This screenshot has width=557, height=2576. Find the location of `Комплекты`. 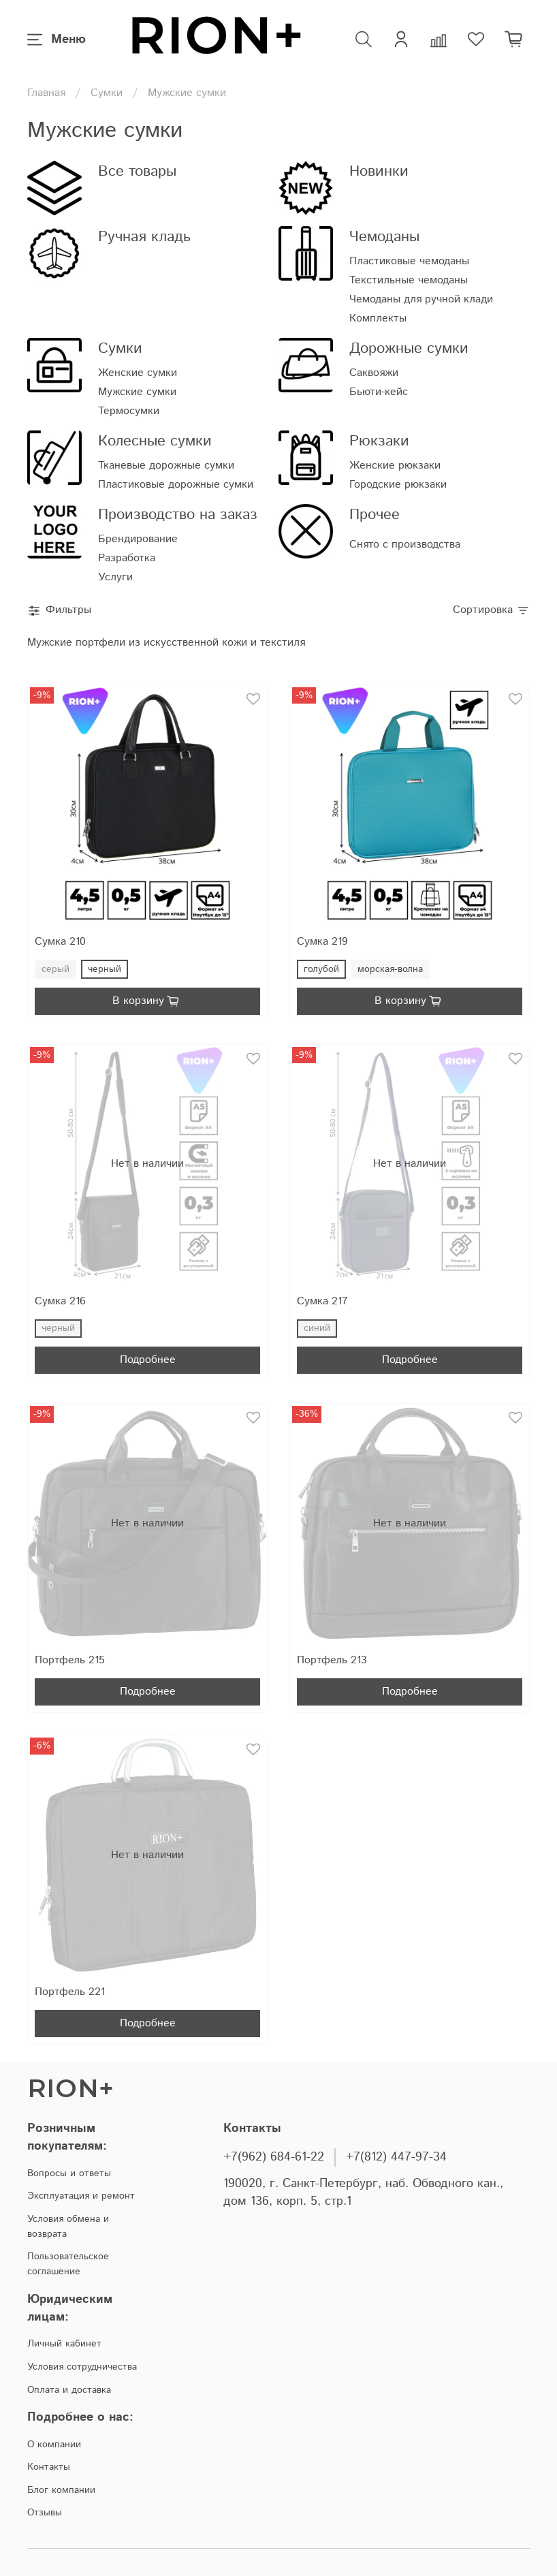

Комплекты is located at coordinates (378, 318).